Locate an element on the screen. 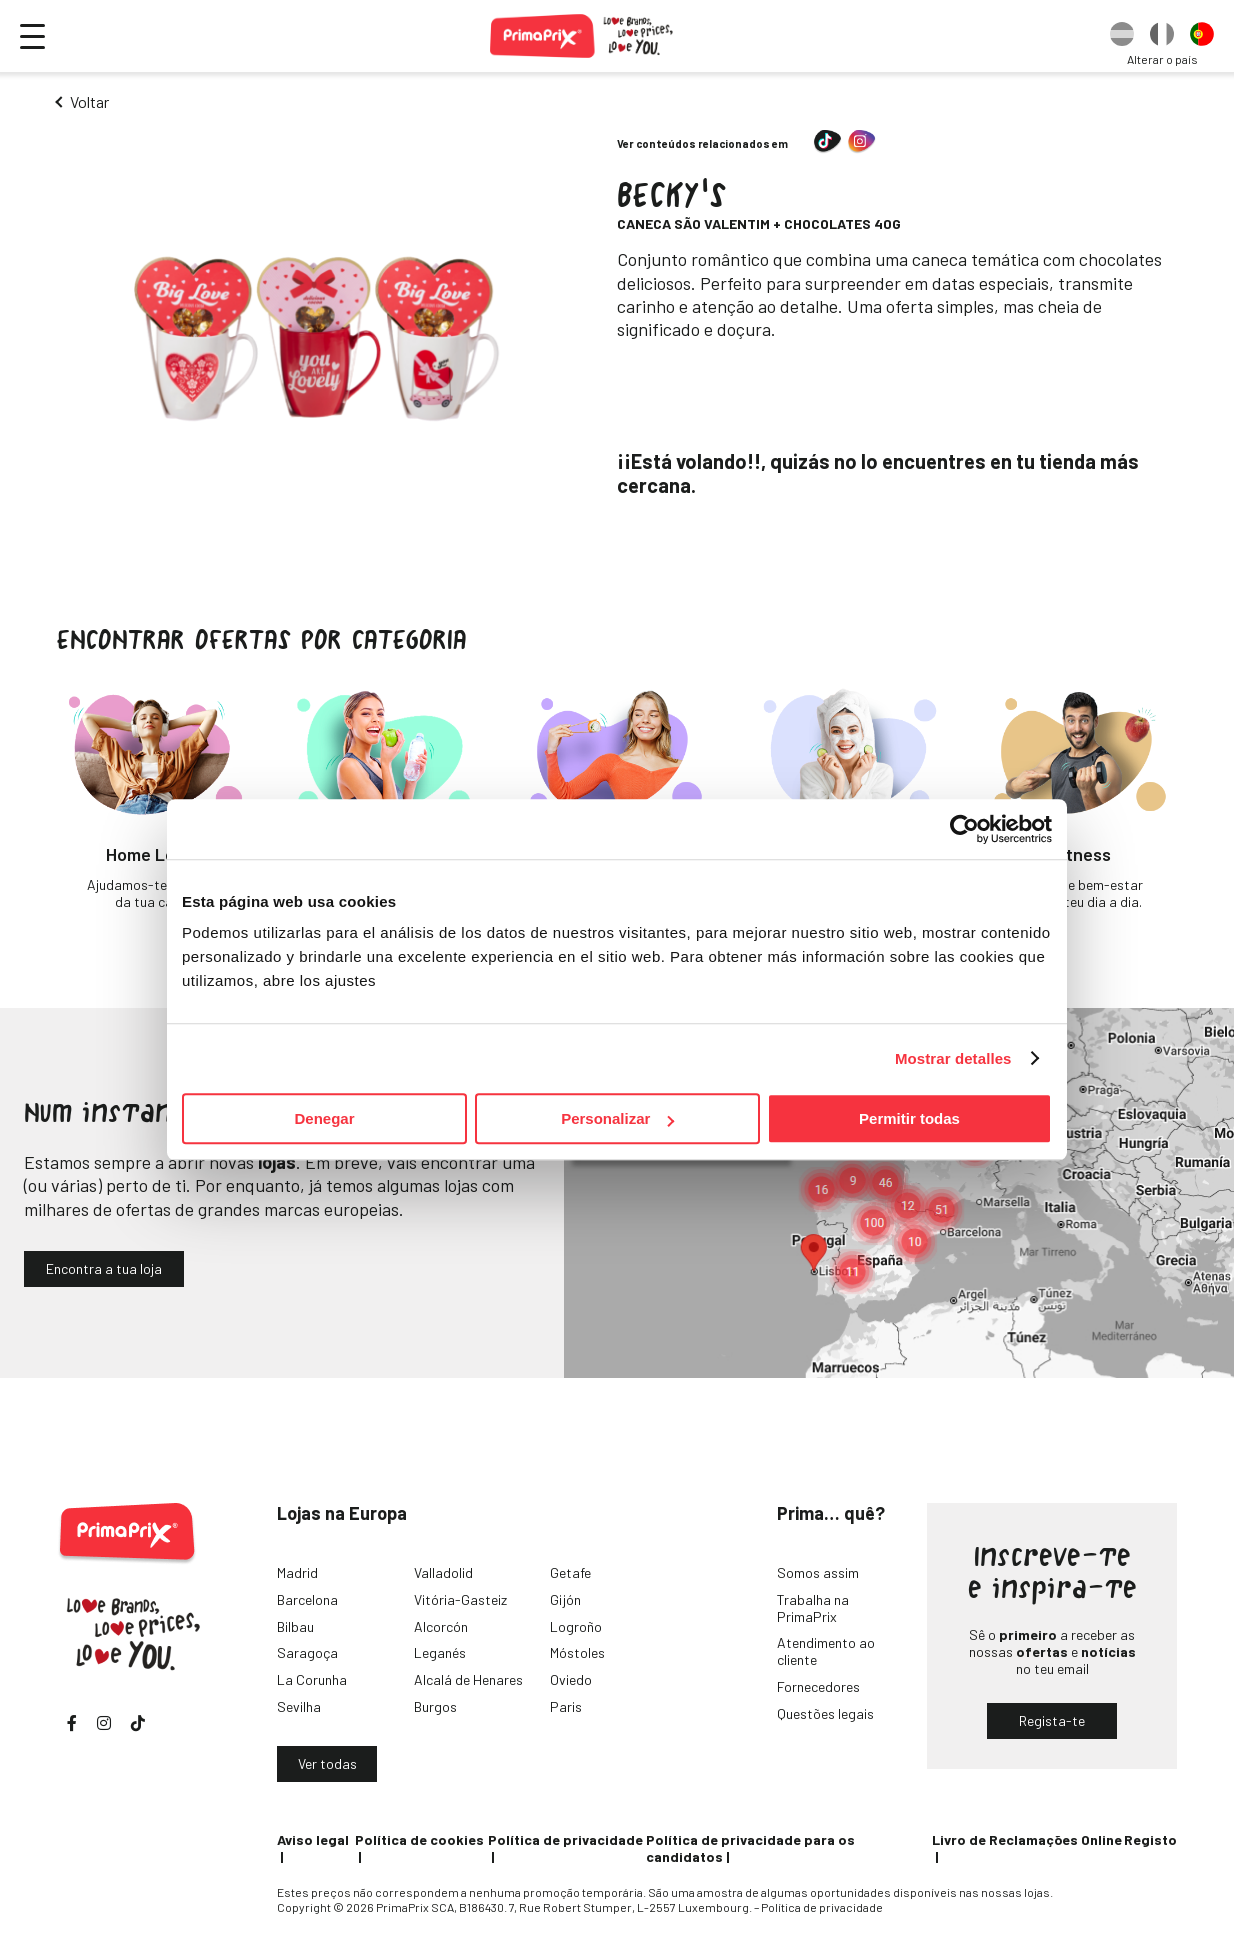 The height and width of the screenshot is (1959, 1234). Burgos is located at coordinates (435, 1706).